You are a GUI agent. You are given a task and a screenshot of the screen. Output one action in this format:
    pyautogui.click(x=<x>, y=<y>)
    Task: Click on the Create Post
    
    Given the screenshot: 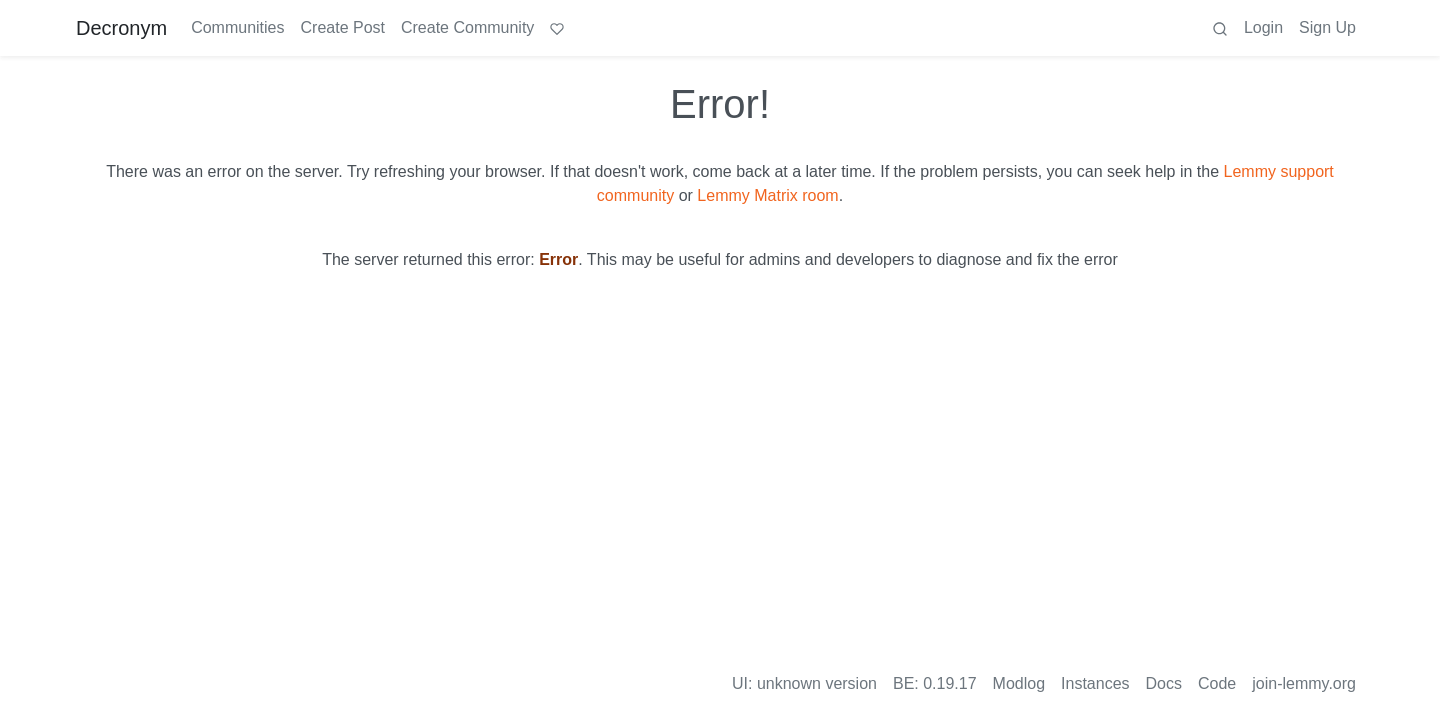 What is the action you would take?
    pyautogui.click(x=343, y=27)
    